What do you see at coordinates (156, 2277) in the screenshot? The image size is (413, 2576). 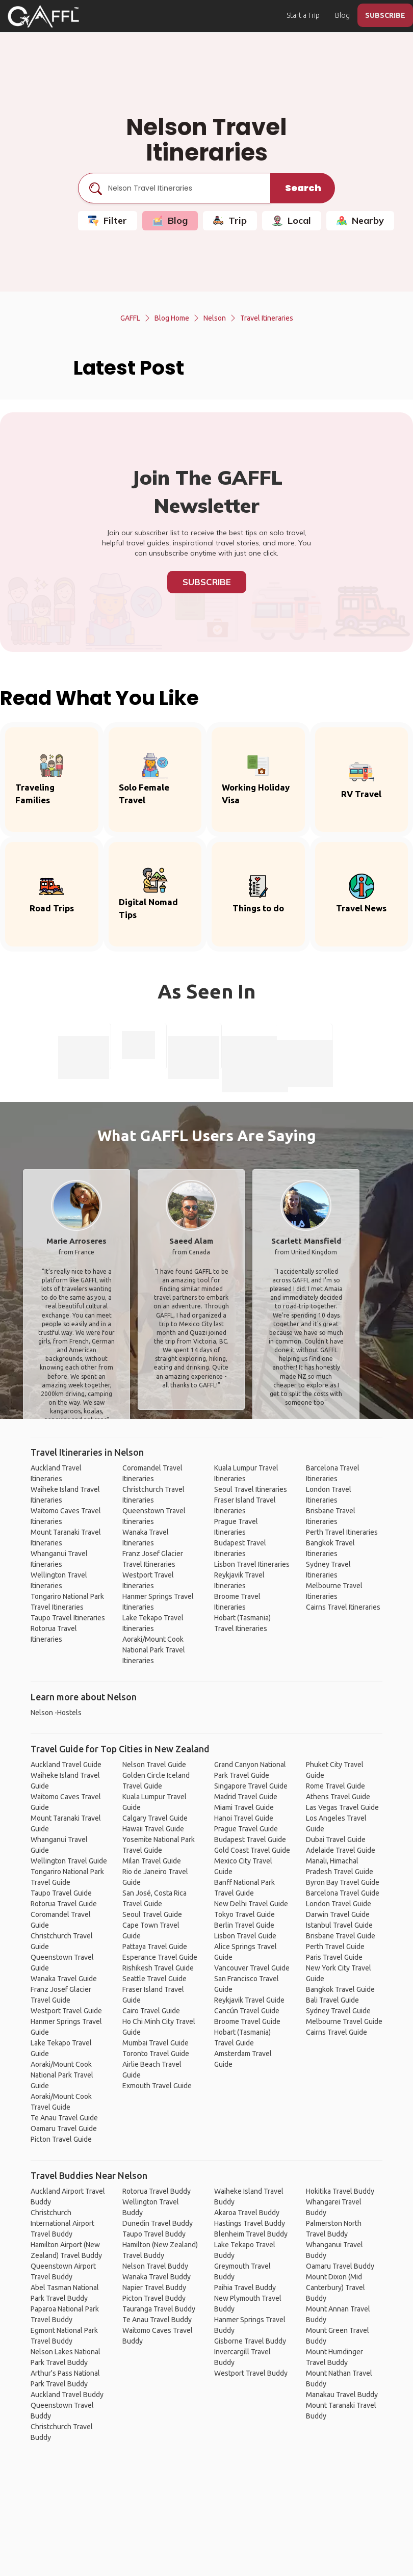 I see `Wanaka Travel Buddy` at bounding box center [156, 2277].